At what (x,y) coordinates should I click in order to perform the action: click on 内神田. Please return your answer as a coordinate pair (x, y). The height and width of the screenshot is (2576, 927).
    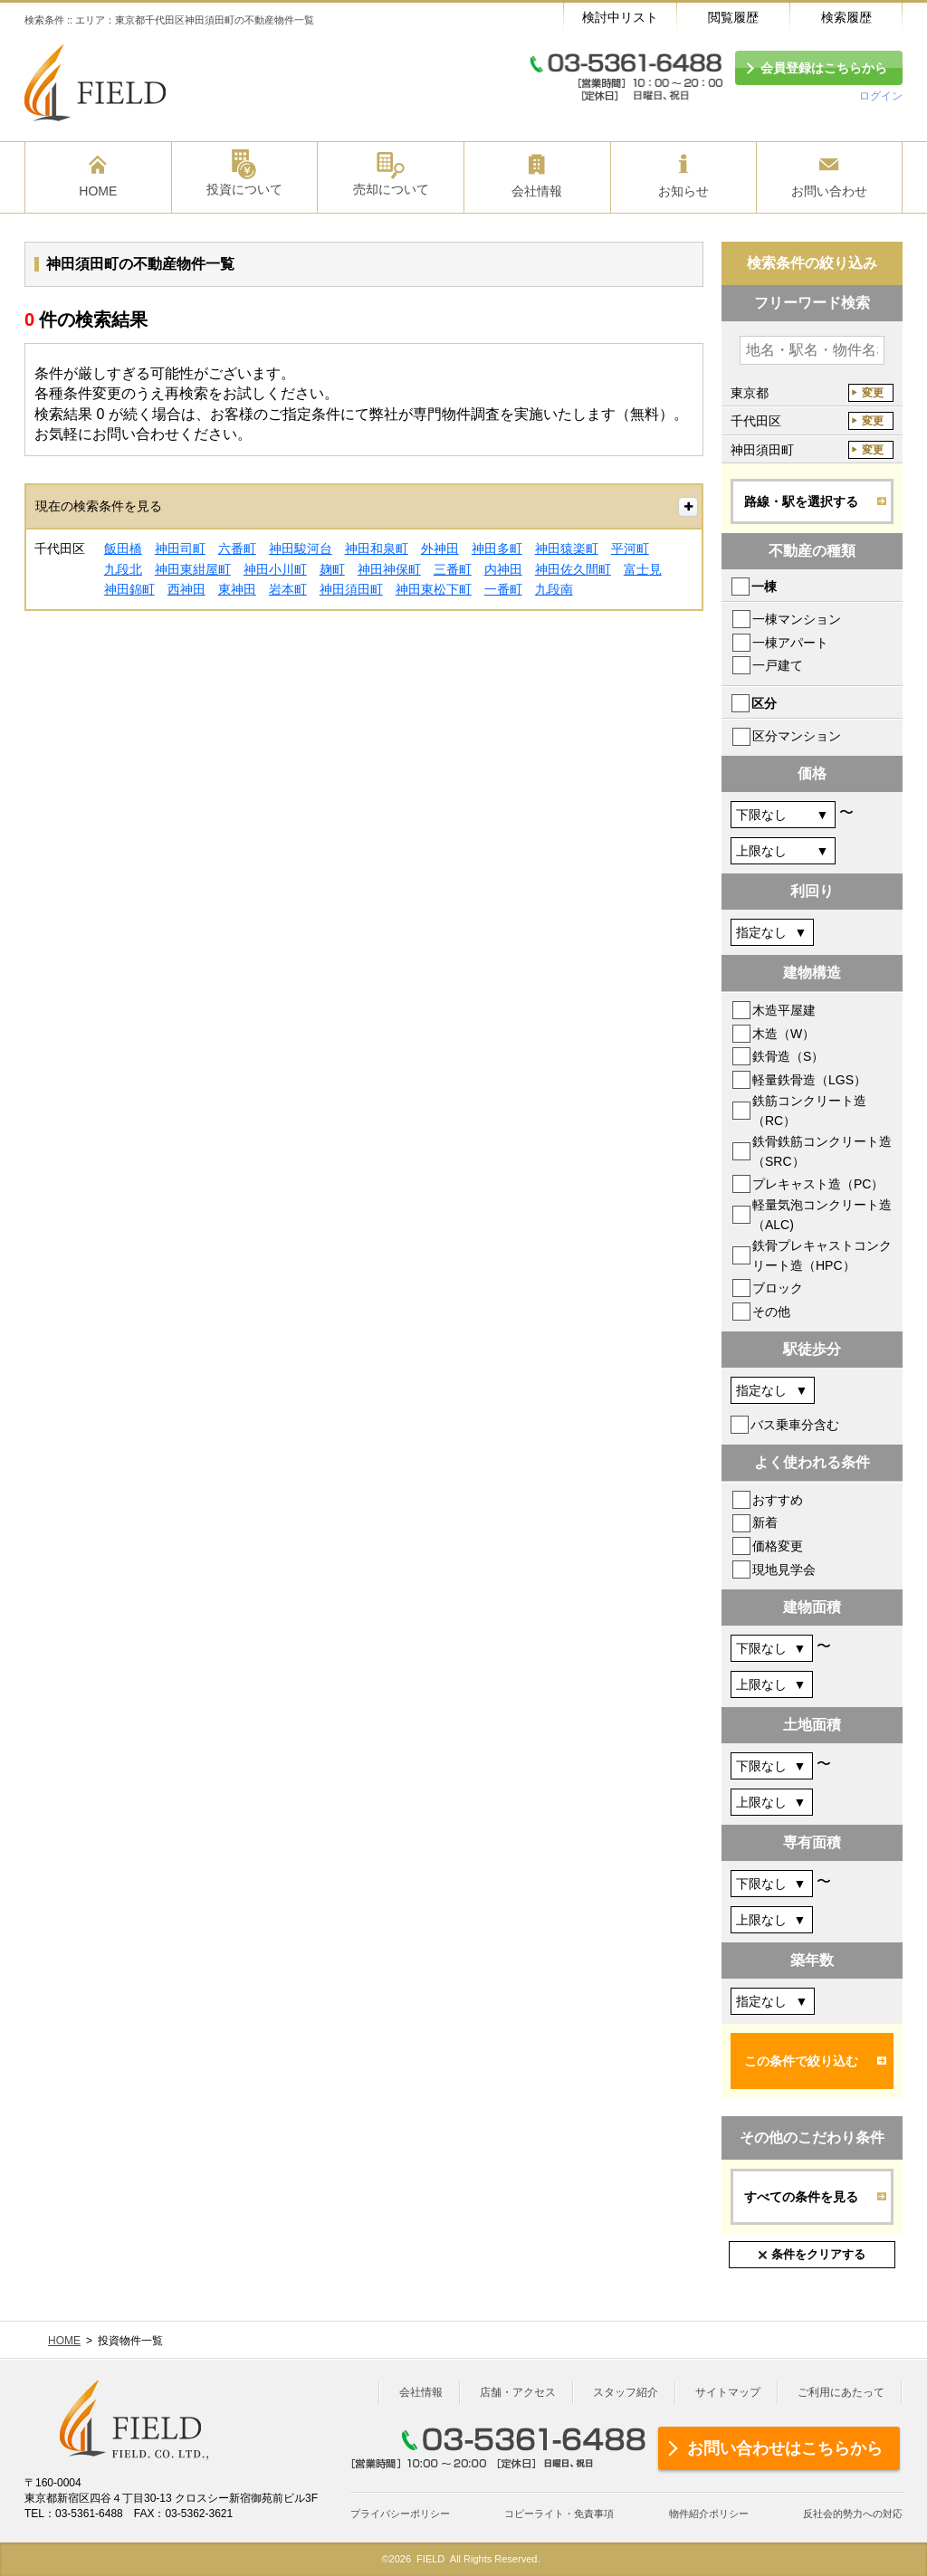
    Looking at the image, I should click on (503, 569).